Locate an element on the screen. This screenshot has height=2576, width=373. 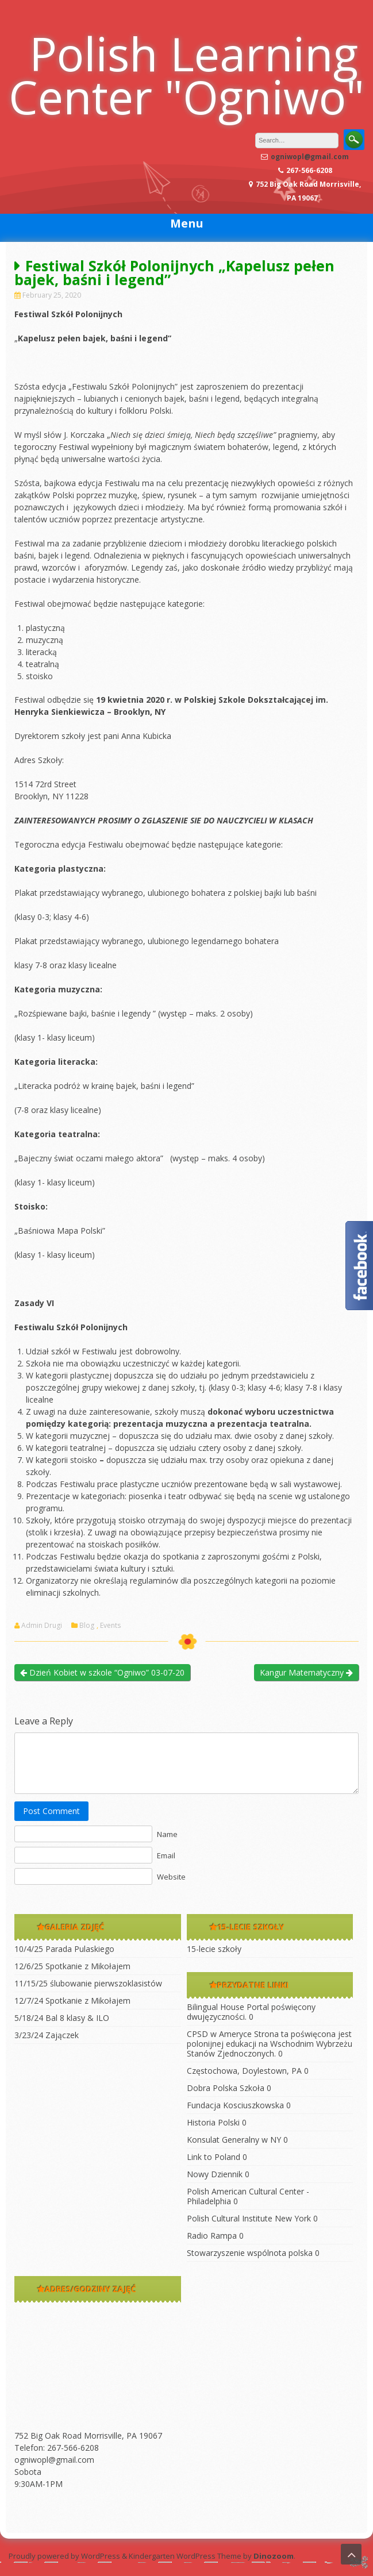
12/7/24 Spotkanie z Mikołajem is located at coordinates (72, 2000).